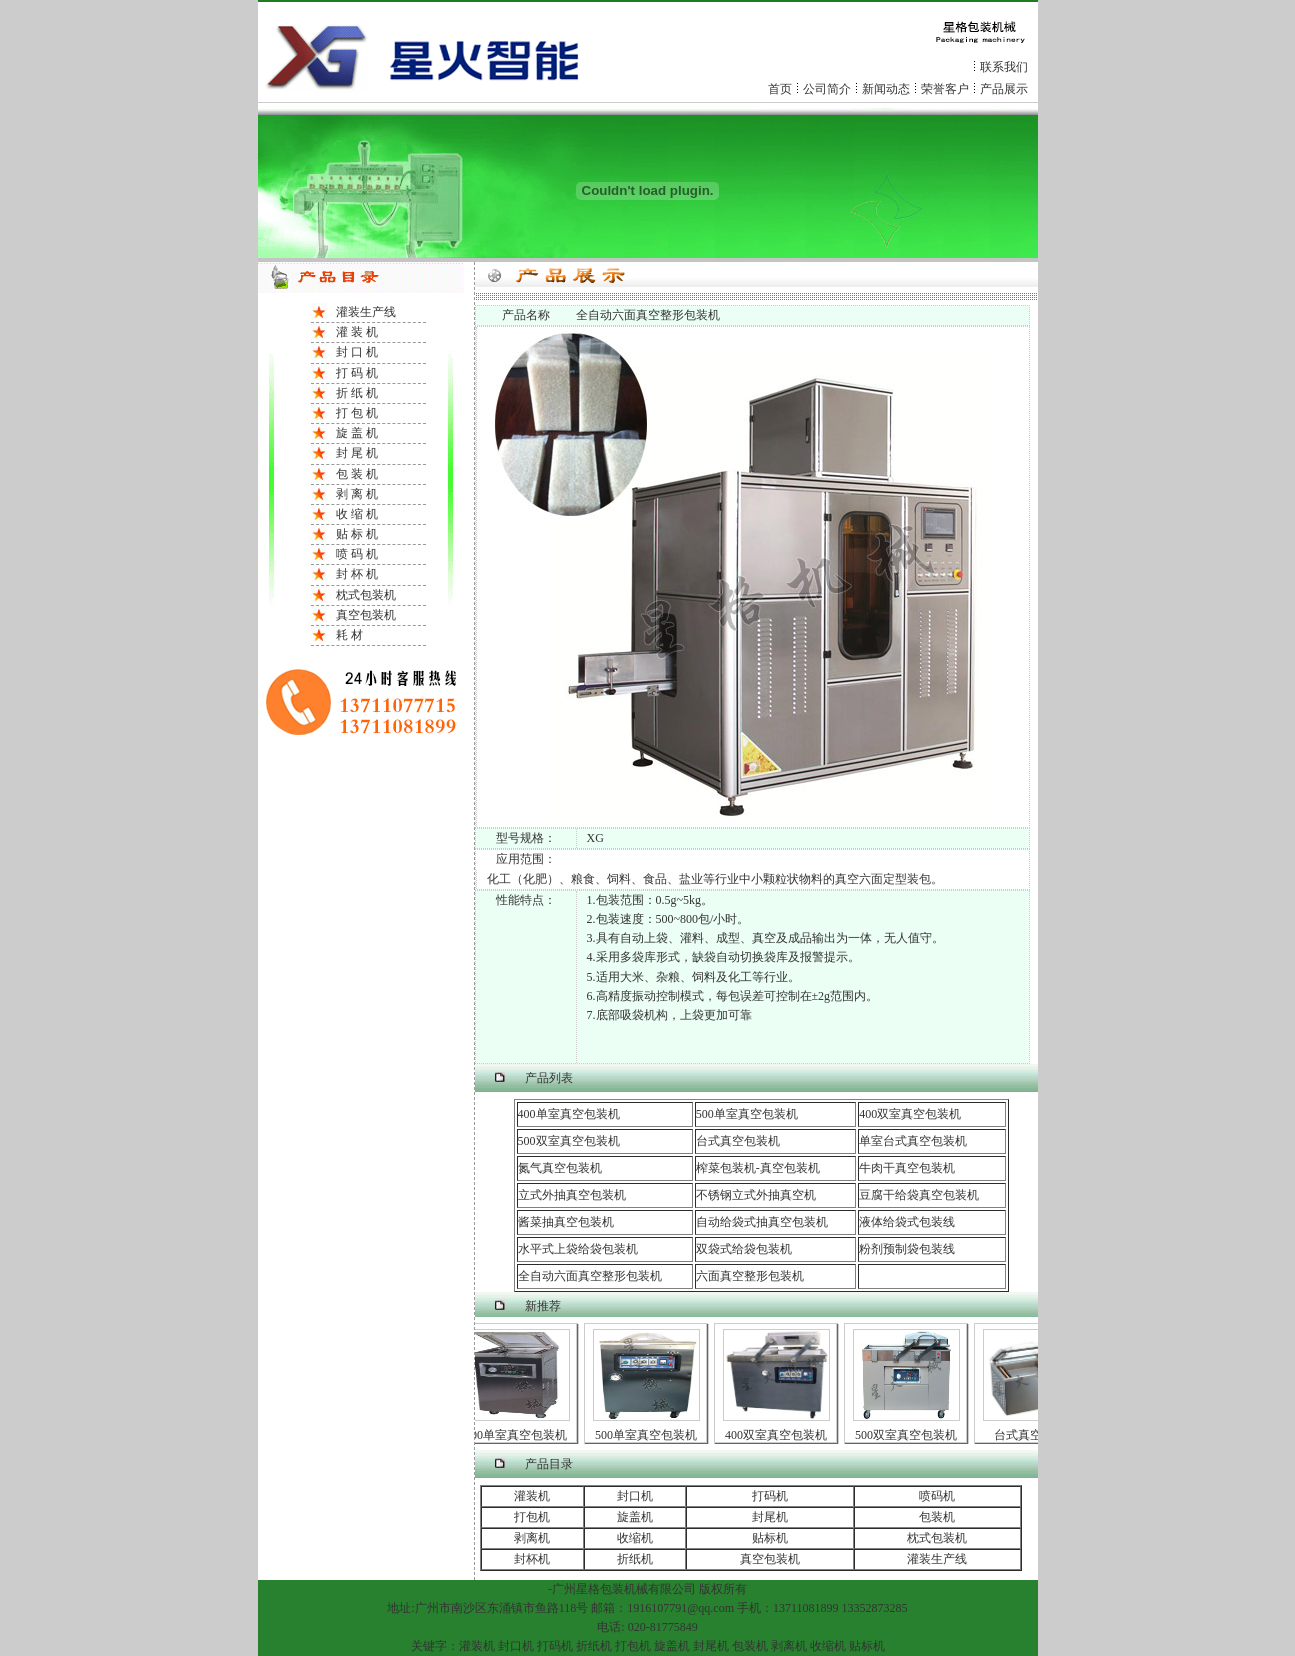  Describe the element at coordinates (357, 514) in the screenshot. I see `收 缩 机` at that location.